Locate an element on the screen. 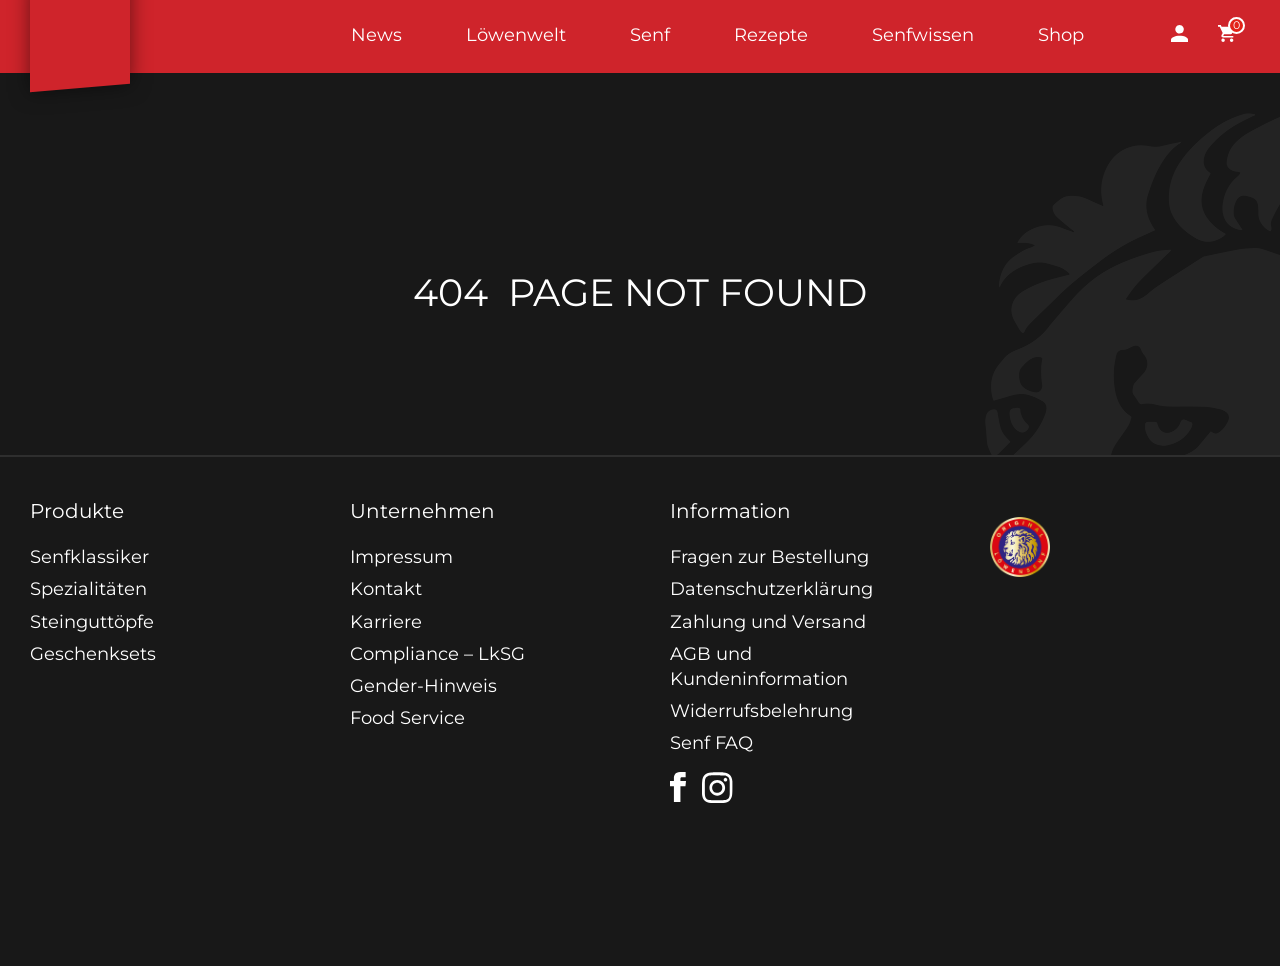  Fragen zur Bestellung is located at coordinates (769, 557).